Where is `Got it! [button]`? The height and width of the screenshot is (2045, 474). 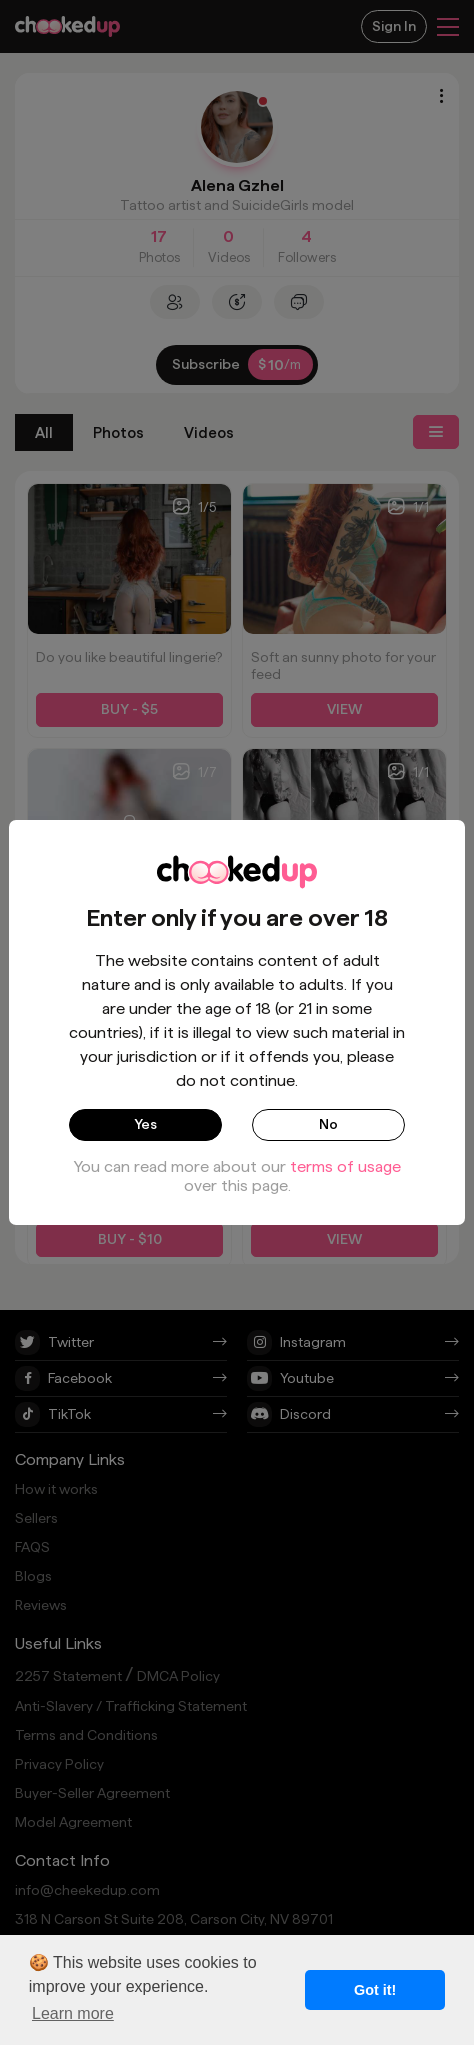
Got it! [button] is located at coordinates (375, 1990).